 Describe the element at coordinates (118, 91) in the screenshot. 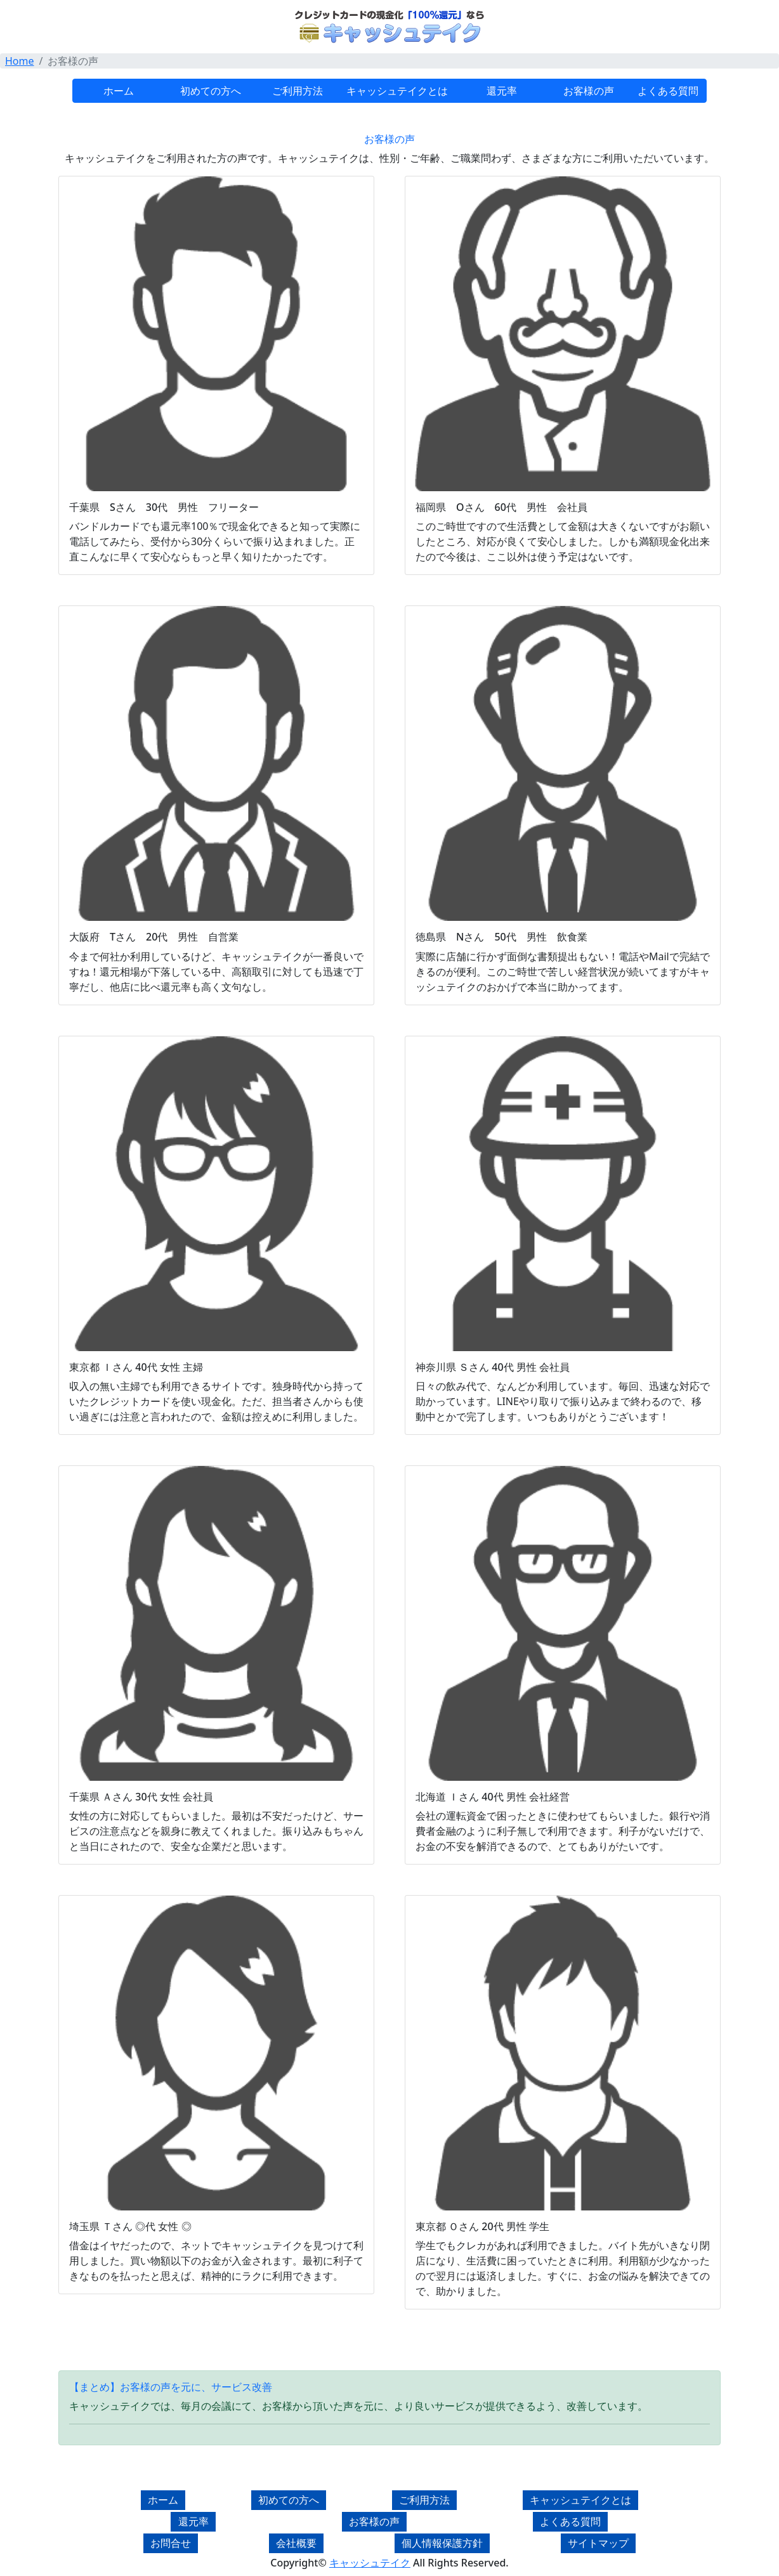

I see `ホーム` at that location.